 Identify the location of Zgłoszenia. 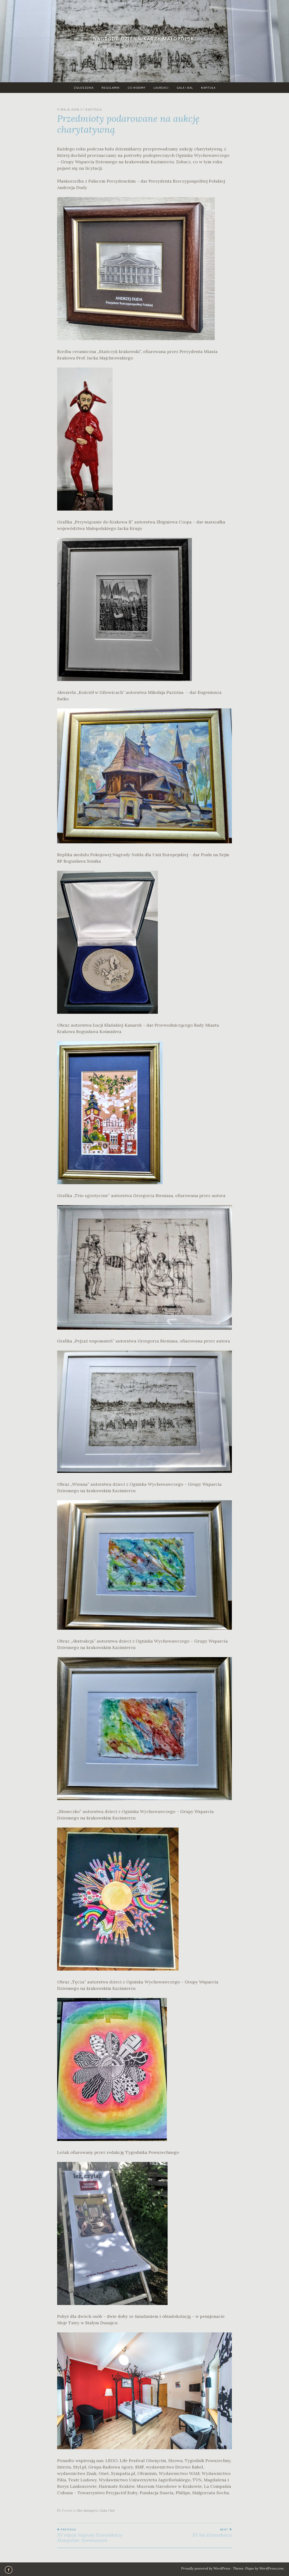
(84, 87).